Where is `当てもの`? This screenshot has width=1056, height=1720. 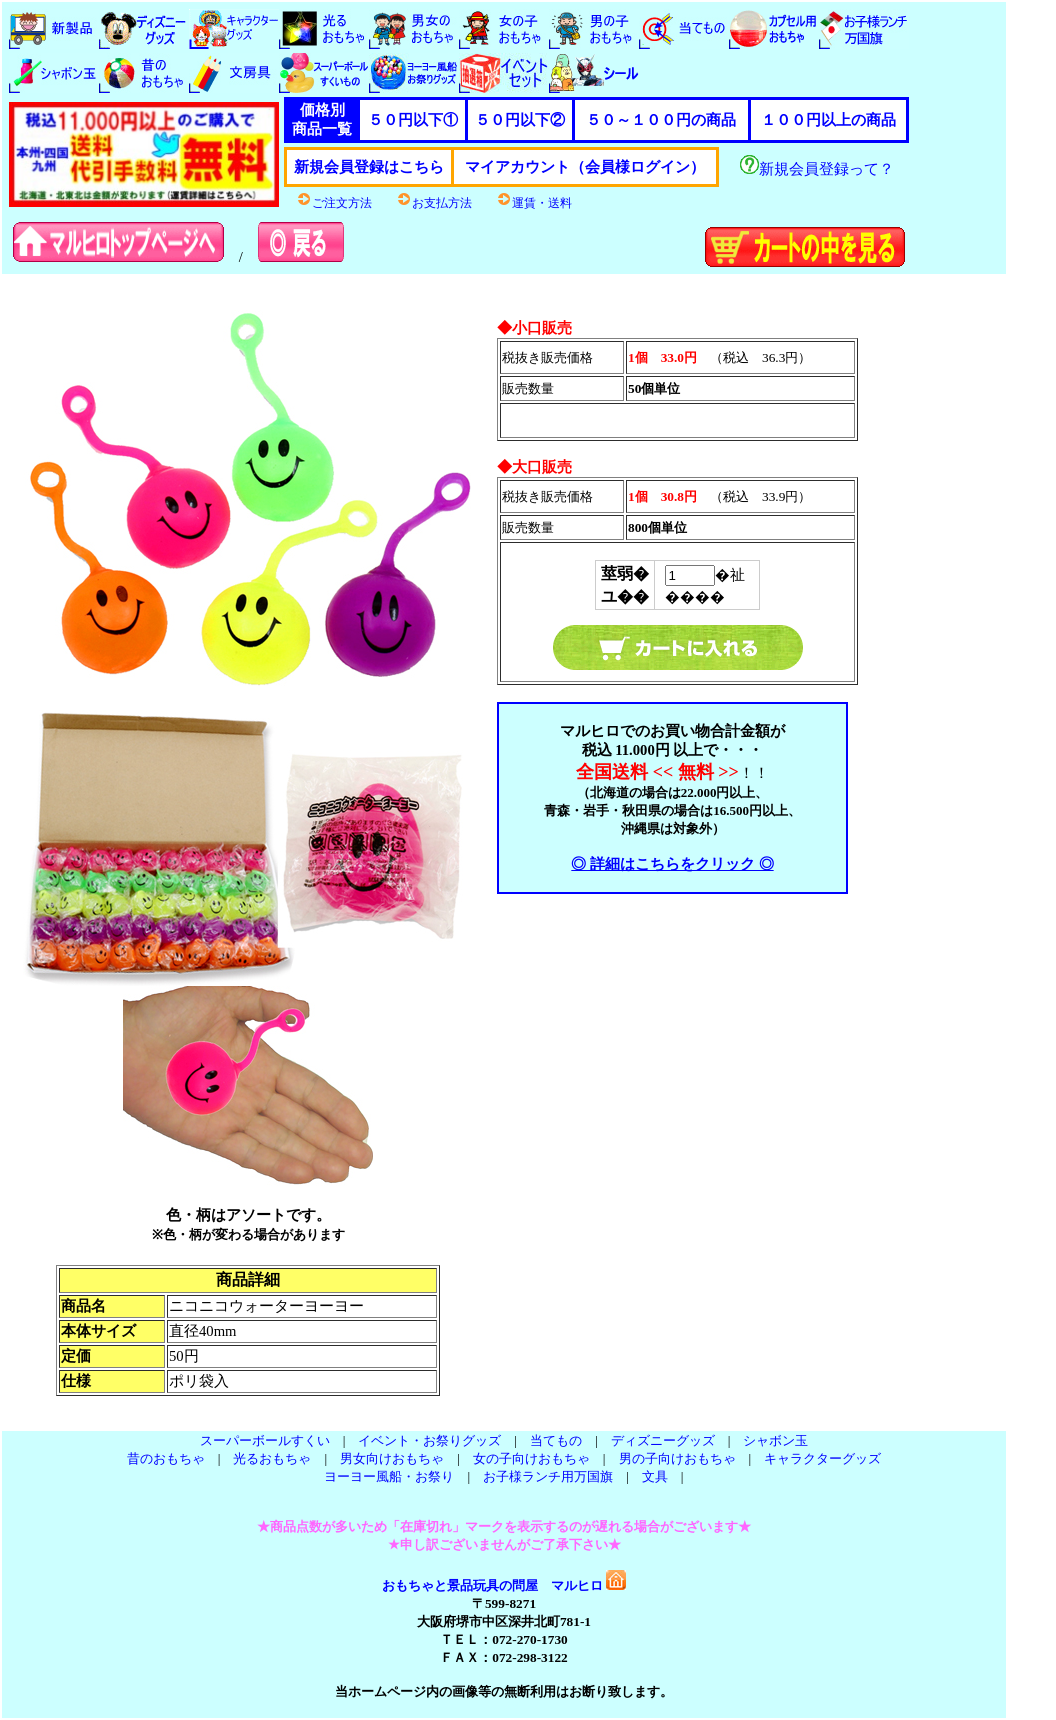 当てもの is located at coordinates (556, 1440).